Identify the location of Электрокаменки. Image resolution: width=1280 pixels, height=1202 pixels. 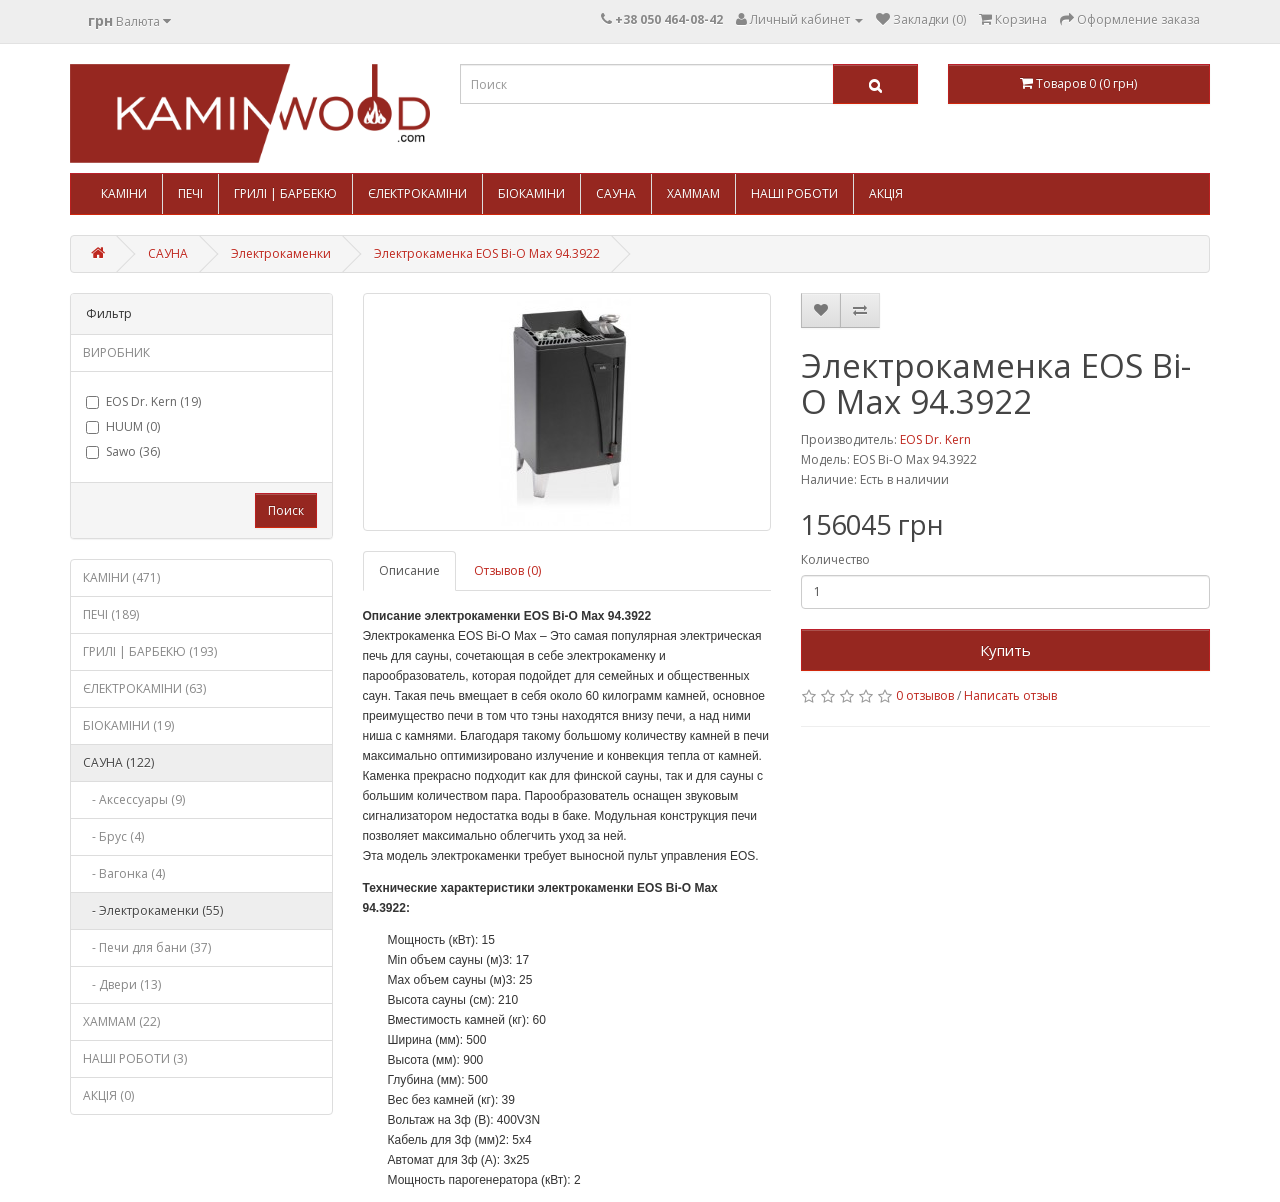
(281, 253).